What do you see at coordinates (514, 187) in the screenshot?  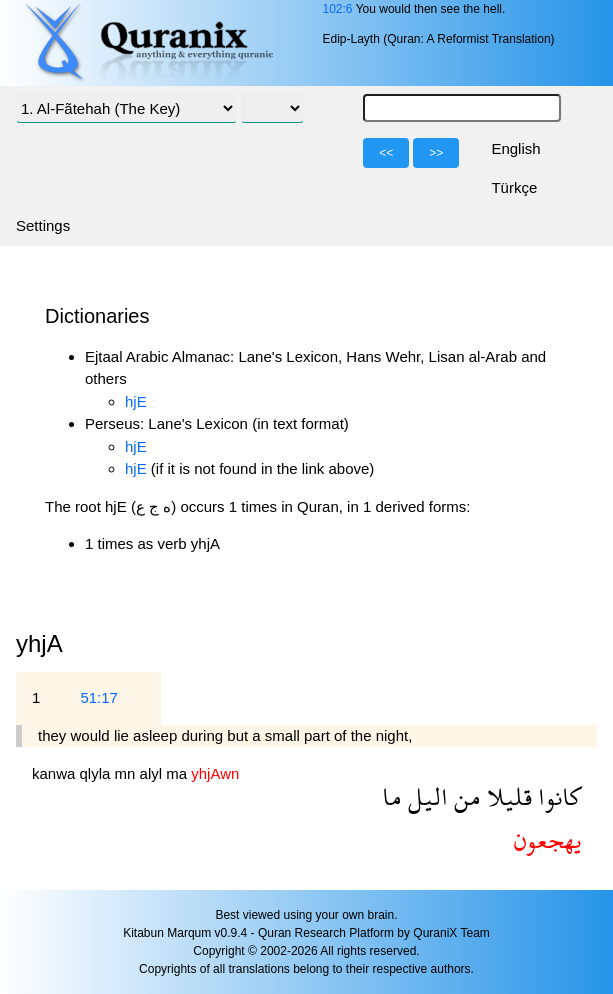 I see `Türkçe` at bounding box center [514, 187].